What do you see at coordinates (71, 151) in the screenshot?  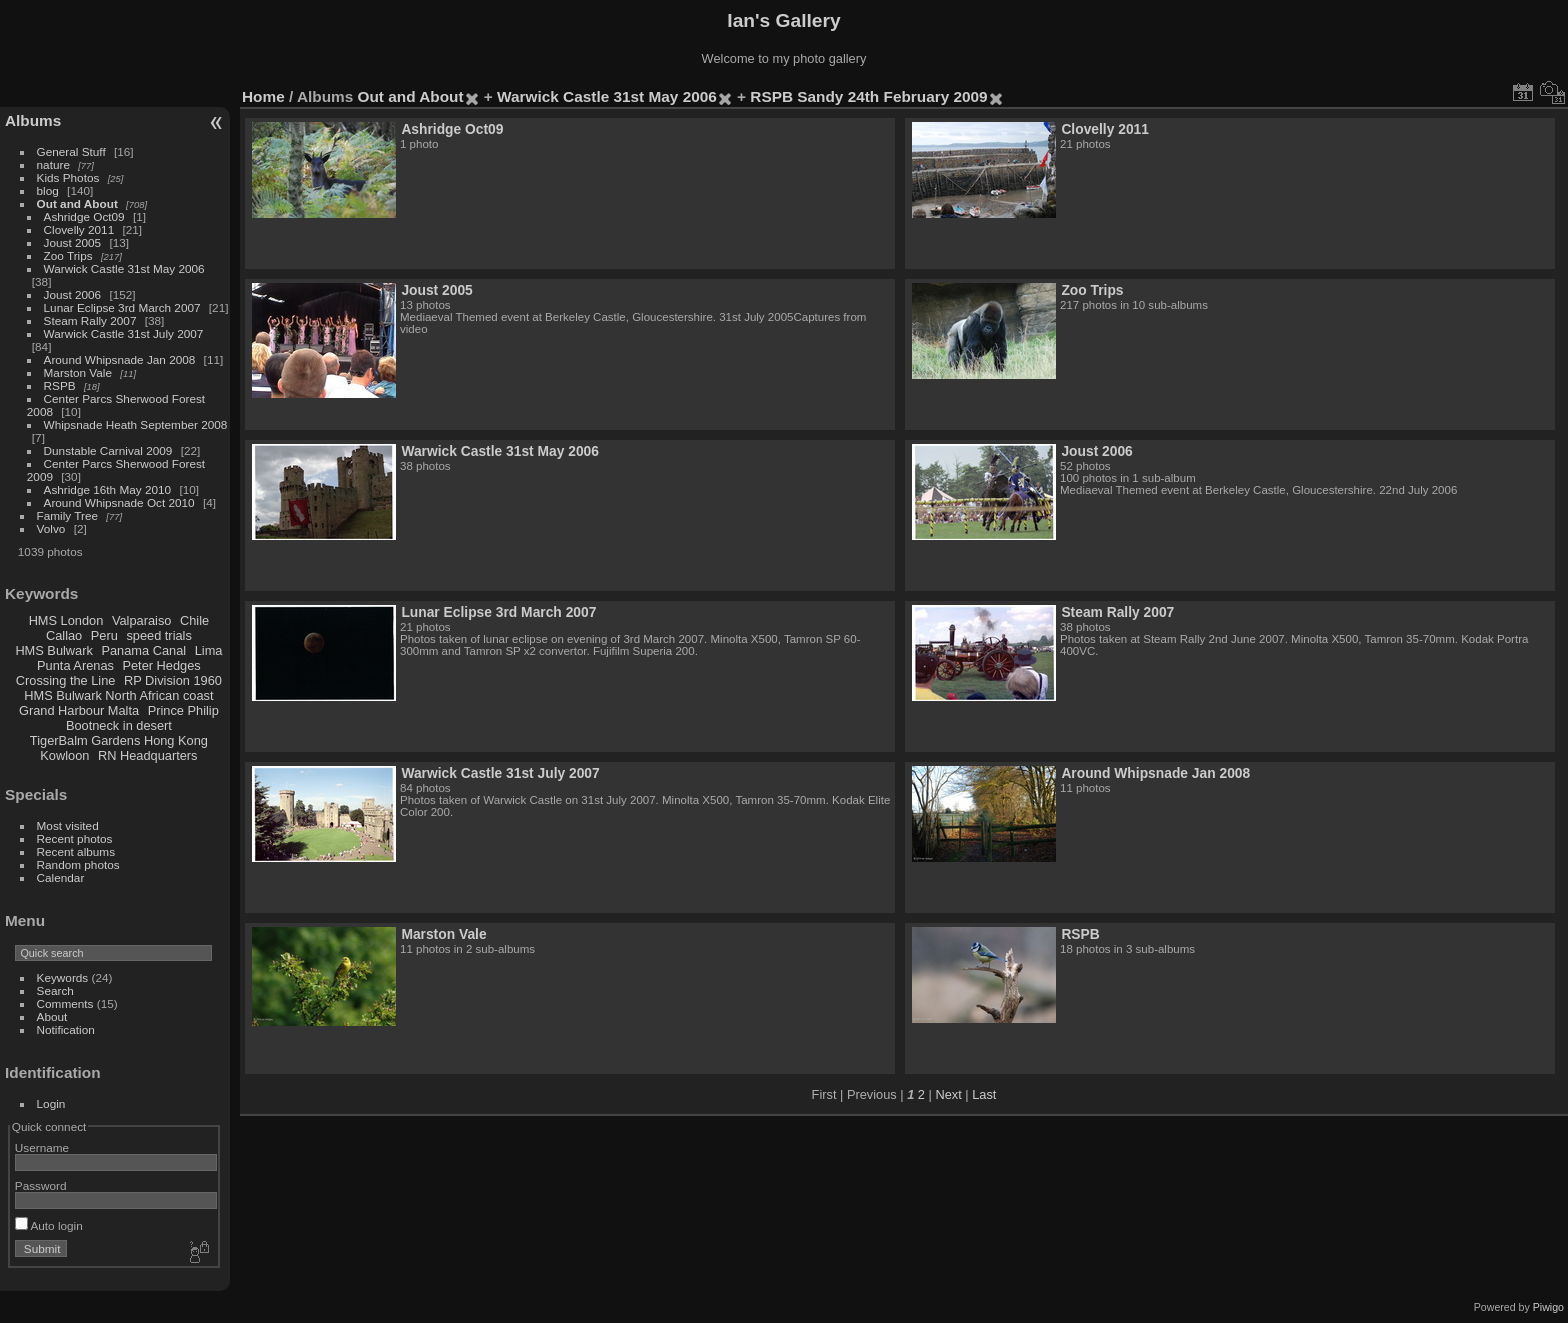 I see `General Stuff` at bounding box center [71, 151].